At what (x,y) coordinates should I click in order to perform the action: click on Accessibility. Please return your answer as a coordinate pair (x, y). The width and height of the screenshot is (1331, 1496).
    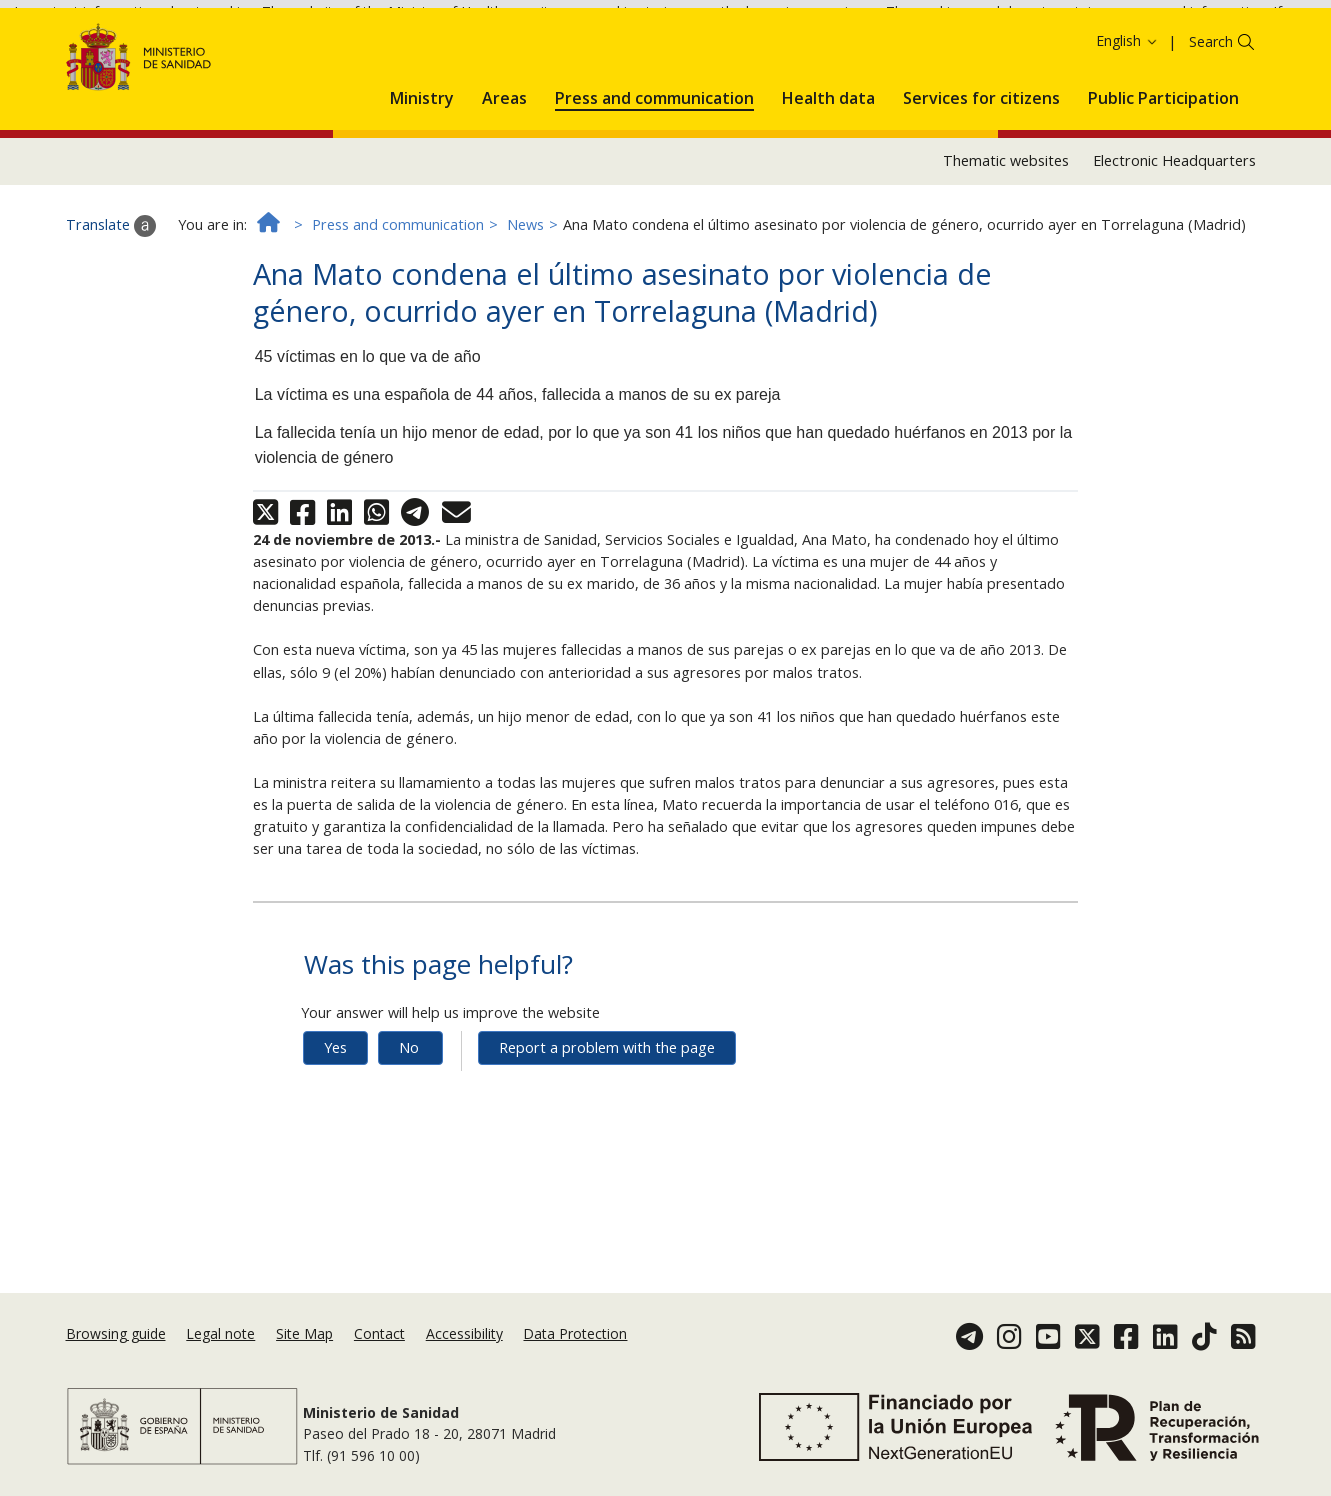
    Looking at the image, I should click on (464, 1333).